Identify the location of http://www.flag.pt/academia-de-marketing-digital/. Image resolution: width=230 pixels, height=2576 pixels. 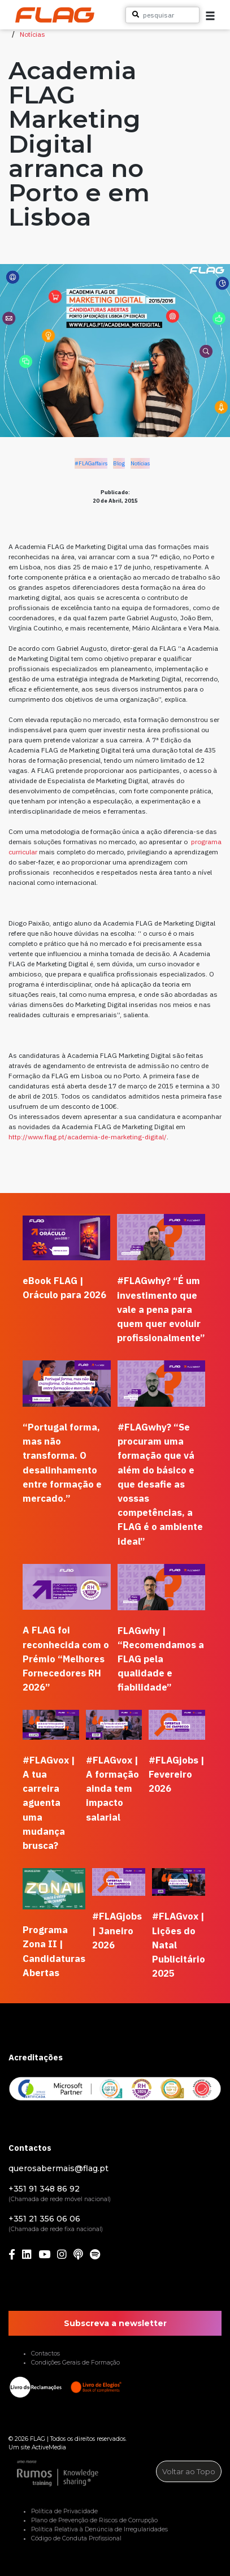
(87, 1137).